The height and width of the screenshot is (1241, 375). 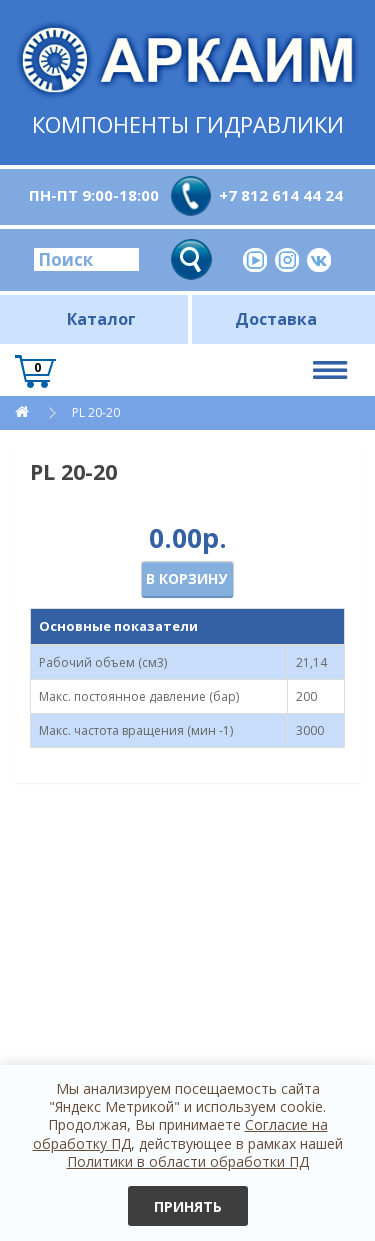 What do you see at coordinates (188, 1206) in the screenshot?
I see `Принять` at bounding box center [188, 1206].